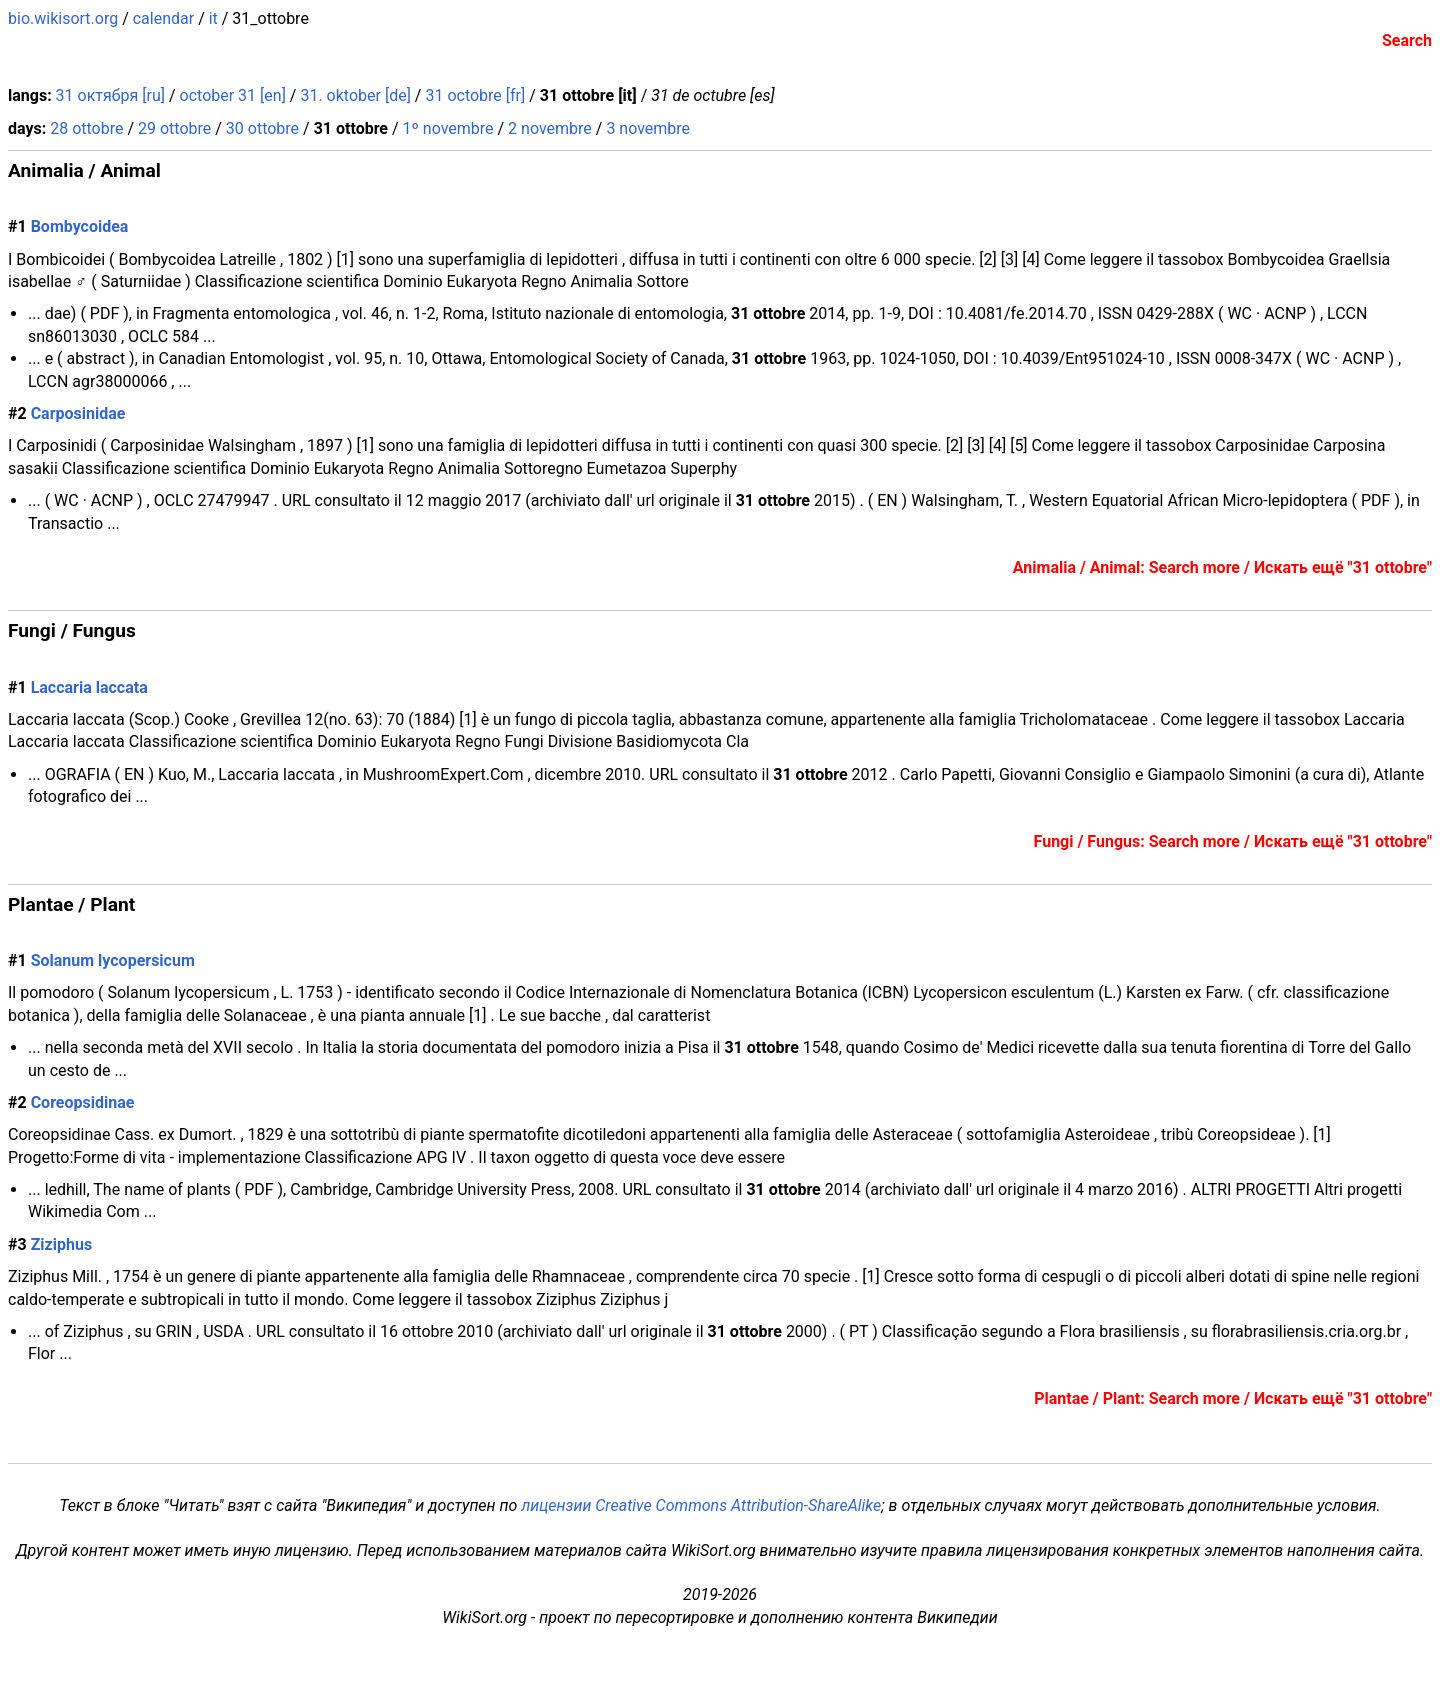 The image size is (1440, 1682). What do you see at coordinates (475, 95) in the screenshot?
I see `31 octobre [fr]` at bounding box center [475, 95].